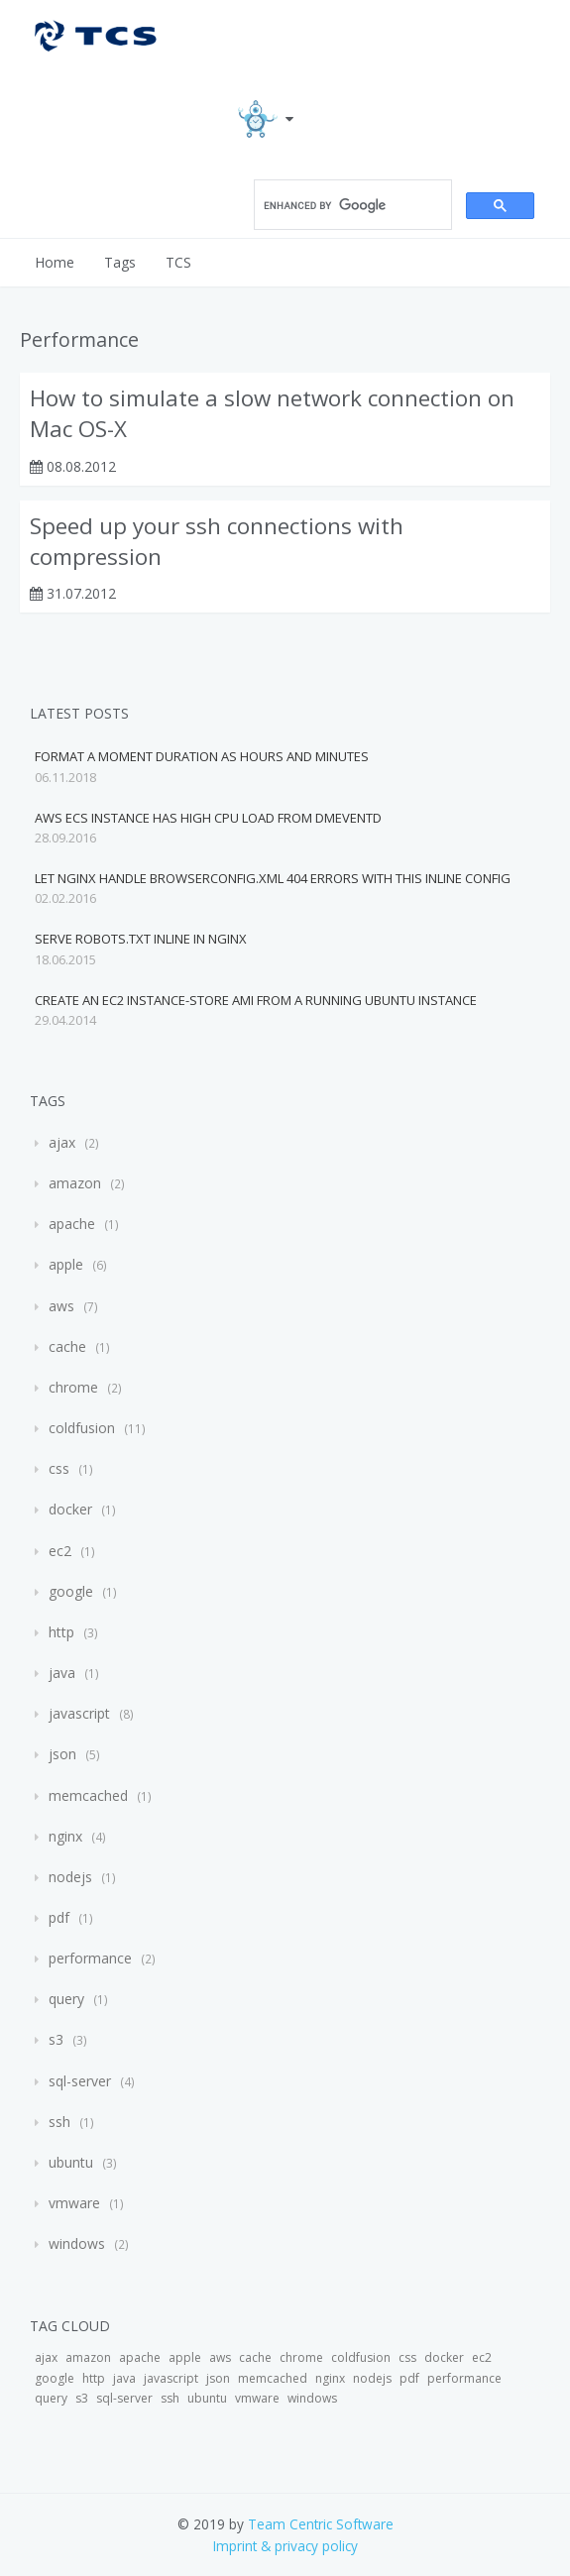 This screenshot has width=570, height=2576. What do you see at coordinates (80, 2081) in the screenshot?
I see `sql-server` at bounding box center [80, 2081].